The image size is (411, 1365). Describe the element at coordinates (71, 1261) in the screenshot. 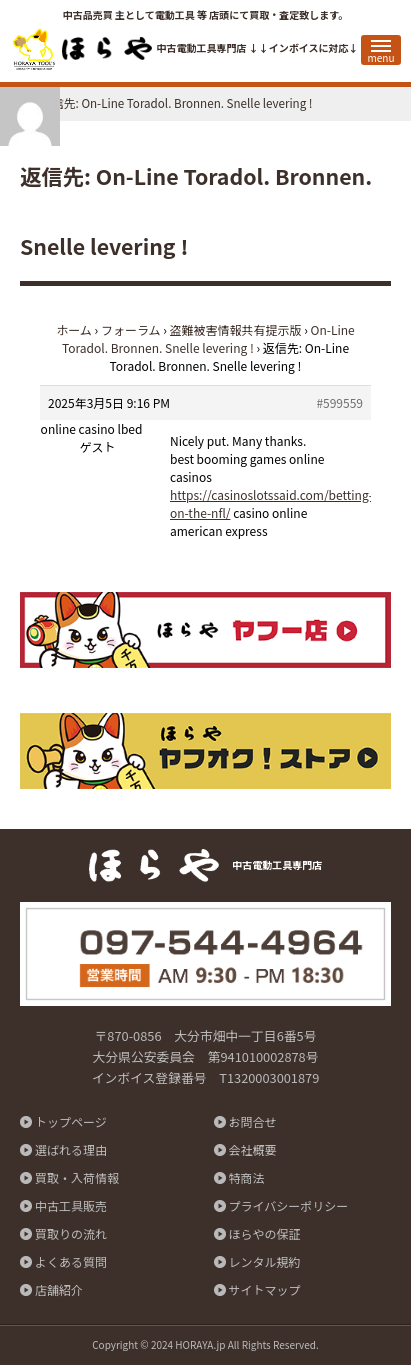

I see `よくある質問` at that location.